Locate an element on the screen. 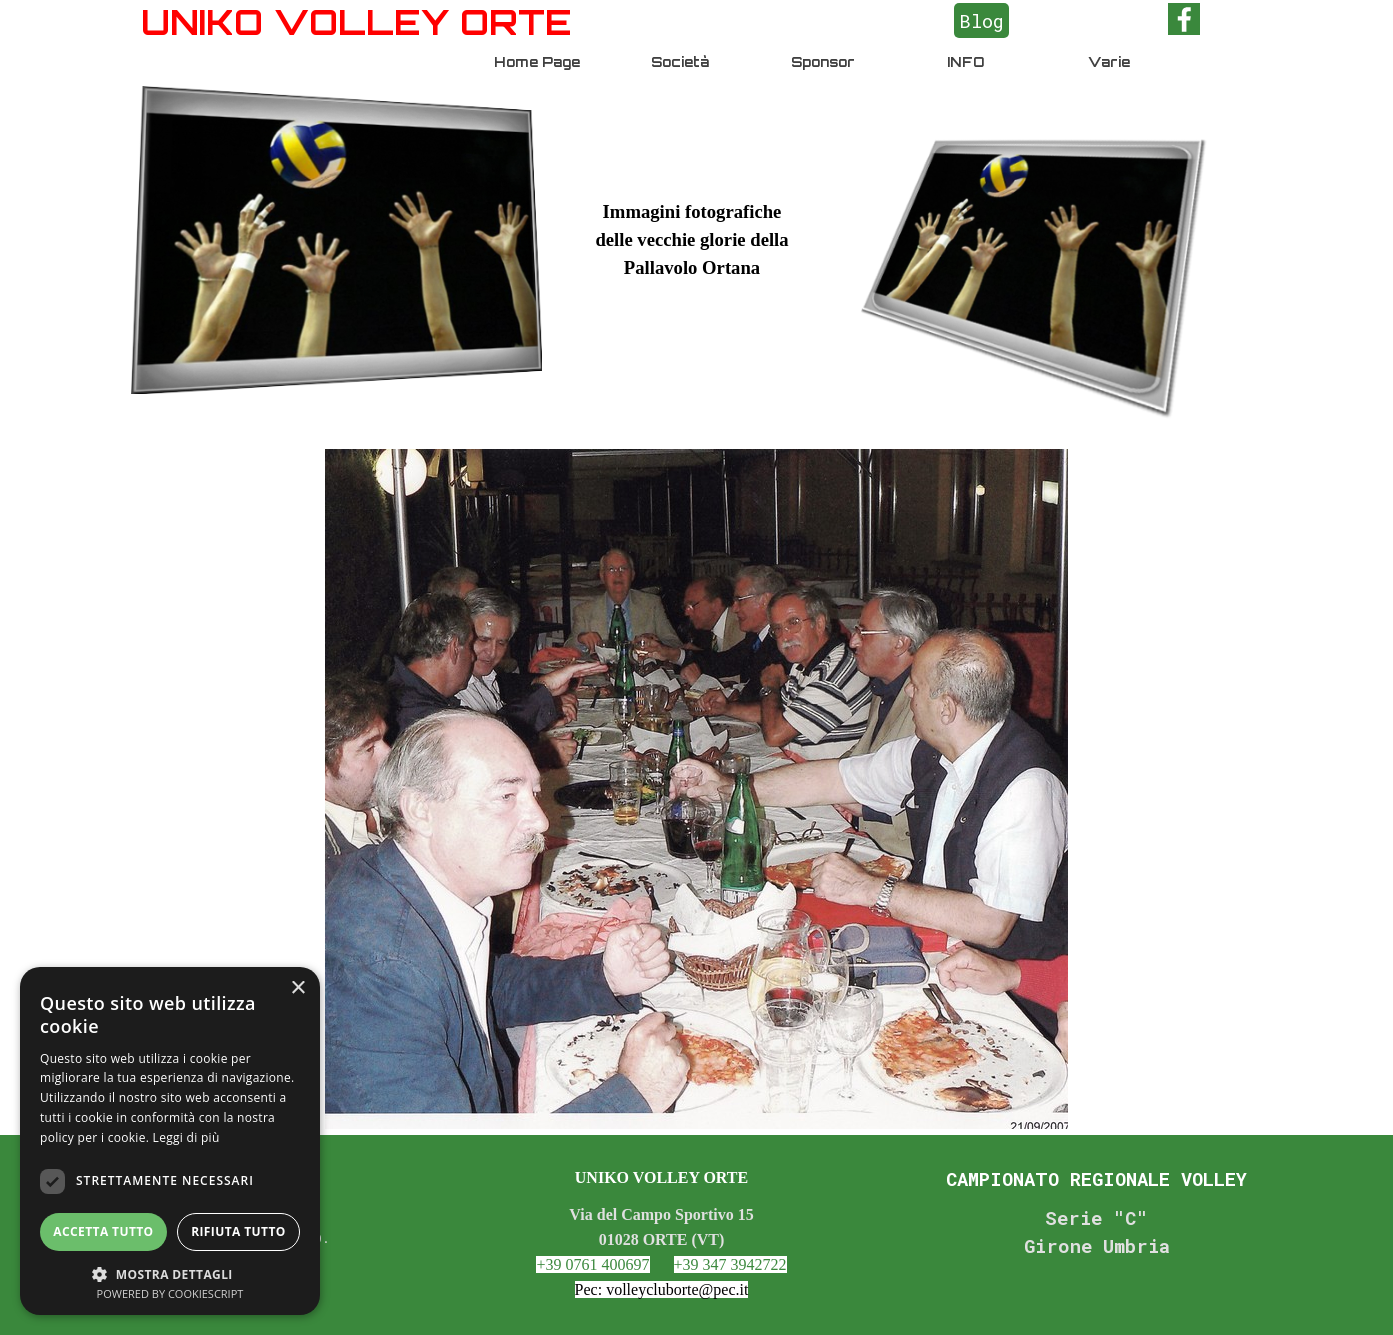 Image resolution: width=1393 pixels, height=1335 pixels. Home Page is located at coordinates (537, 62).